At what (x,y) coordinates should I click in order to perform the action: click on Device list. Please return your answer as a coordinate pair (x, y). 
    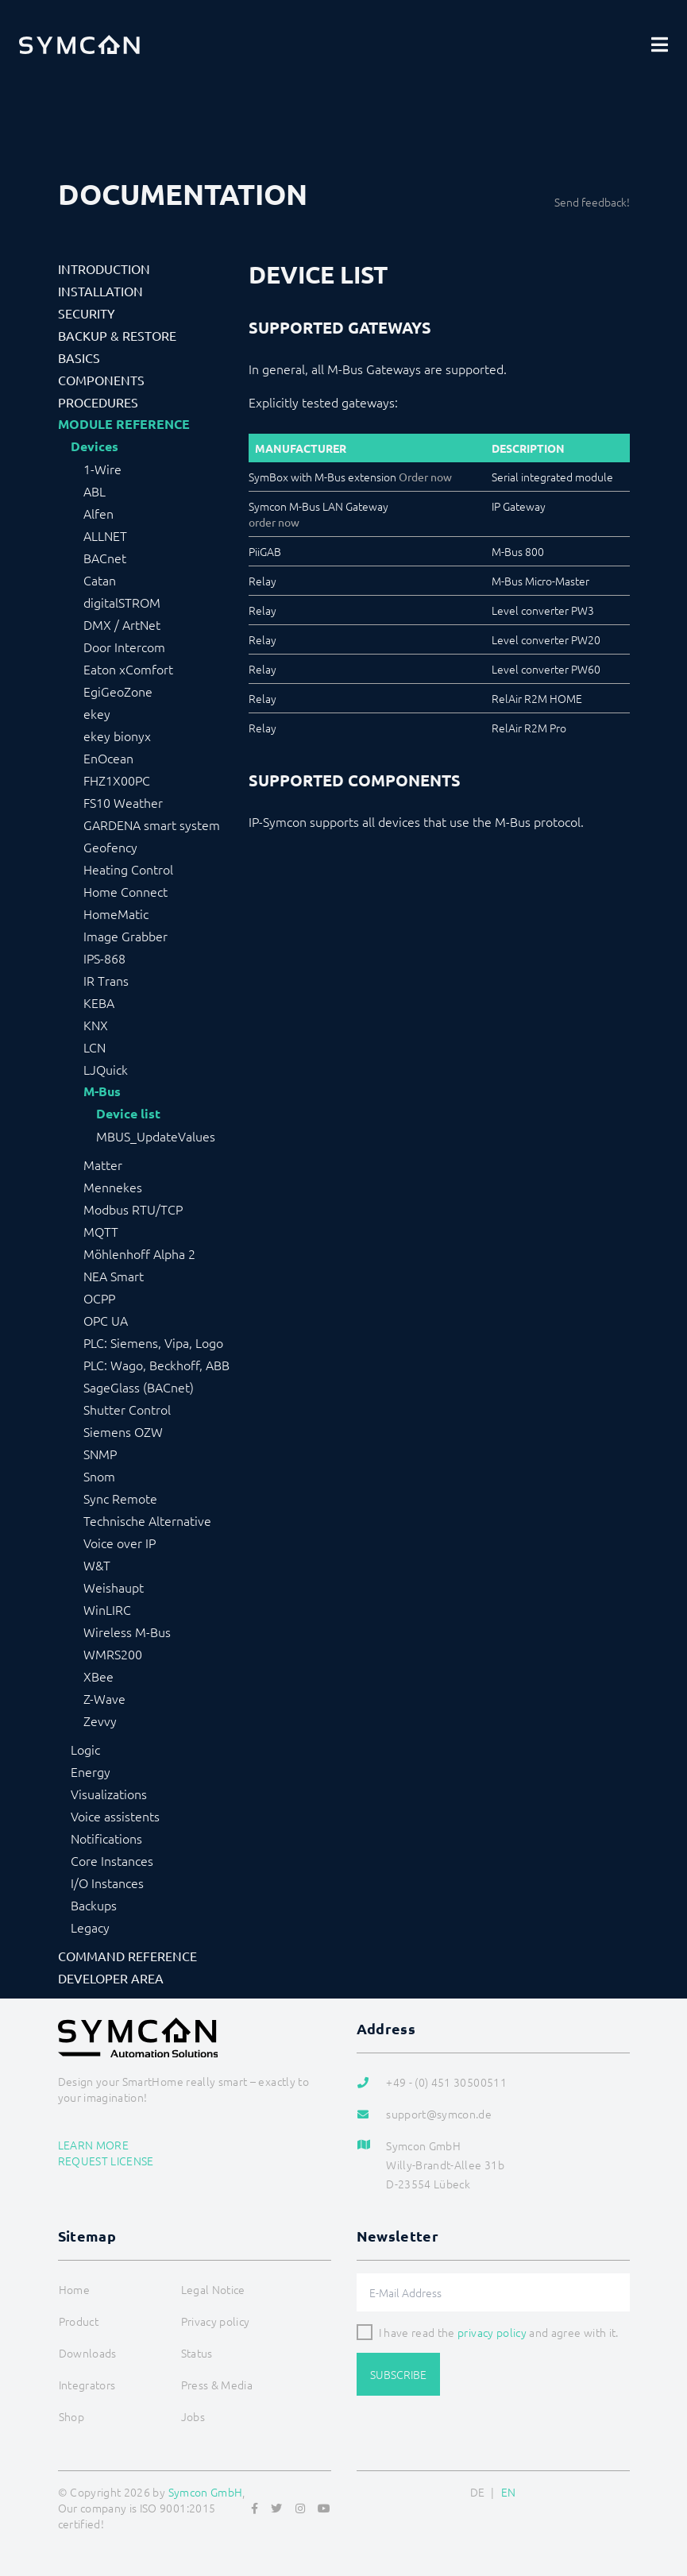
    Looking at the image, I should click on (128, 1114).